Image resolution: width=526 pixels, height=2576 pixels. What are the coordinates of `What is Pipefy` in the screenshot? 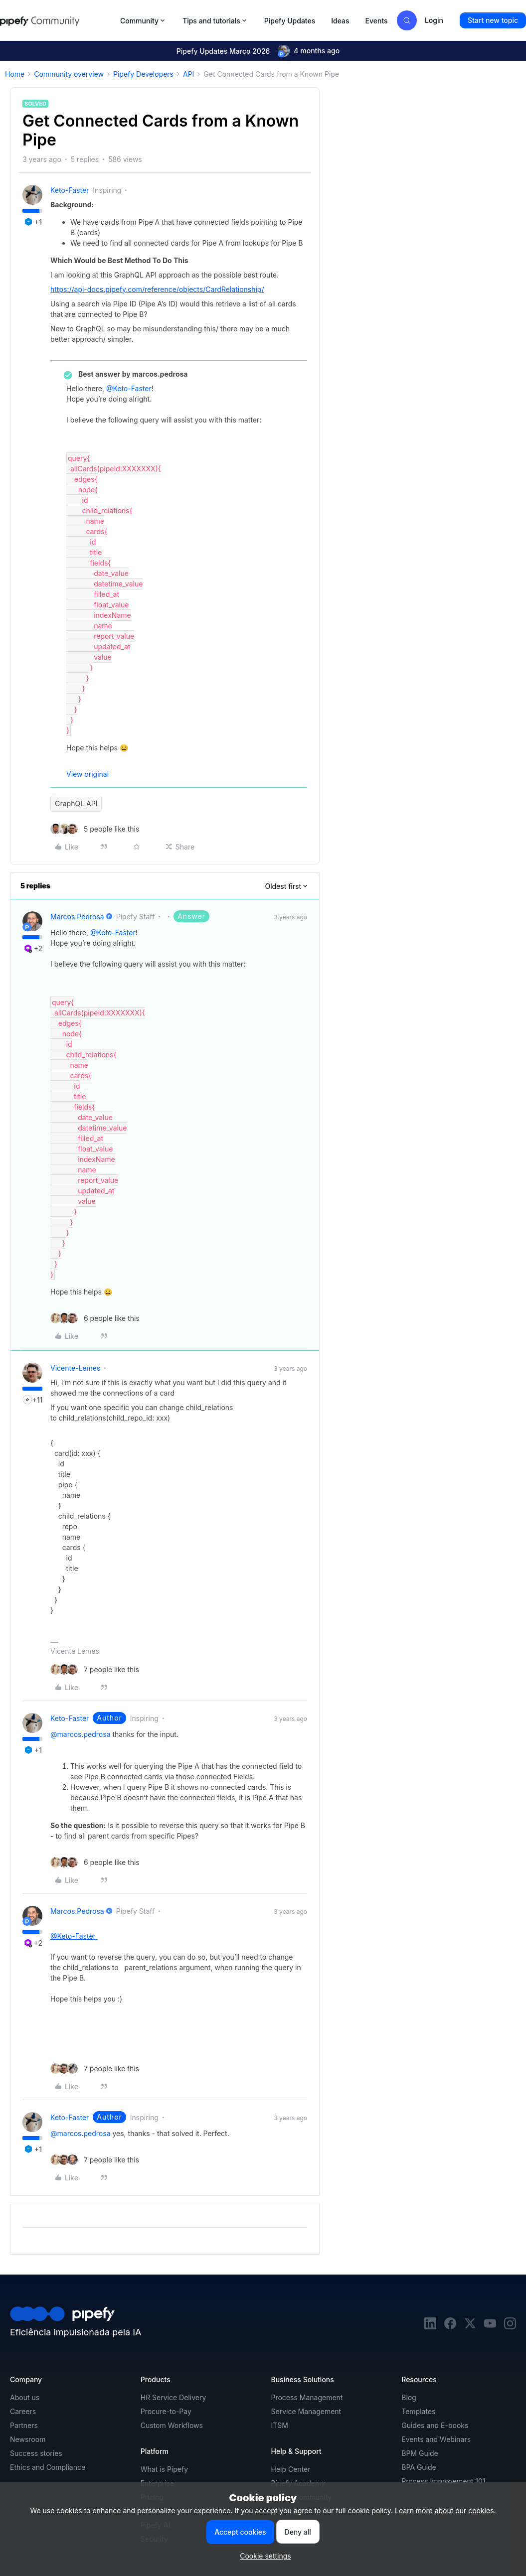 It's located at (164, 2469).